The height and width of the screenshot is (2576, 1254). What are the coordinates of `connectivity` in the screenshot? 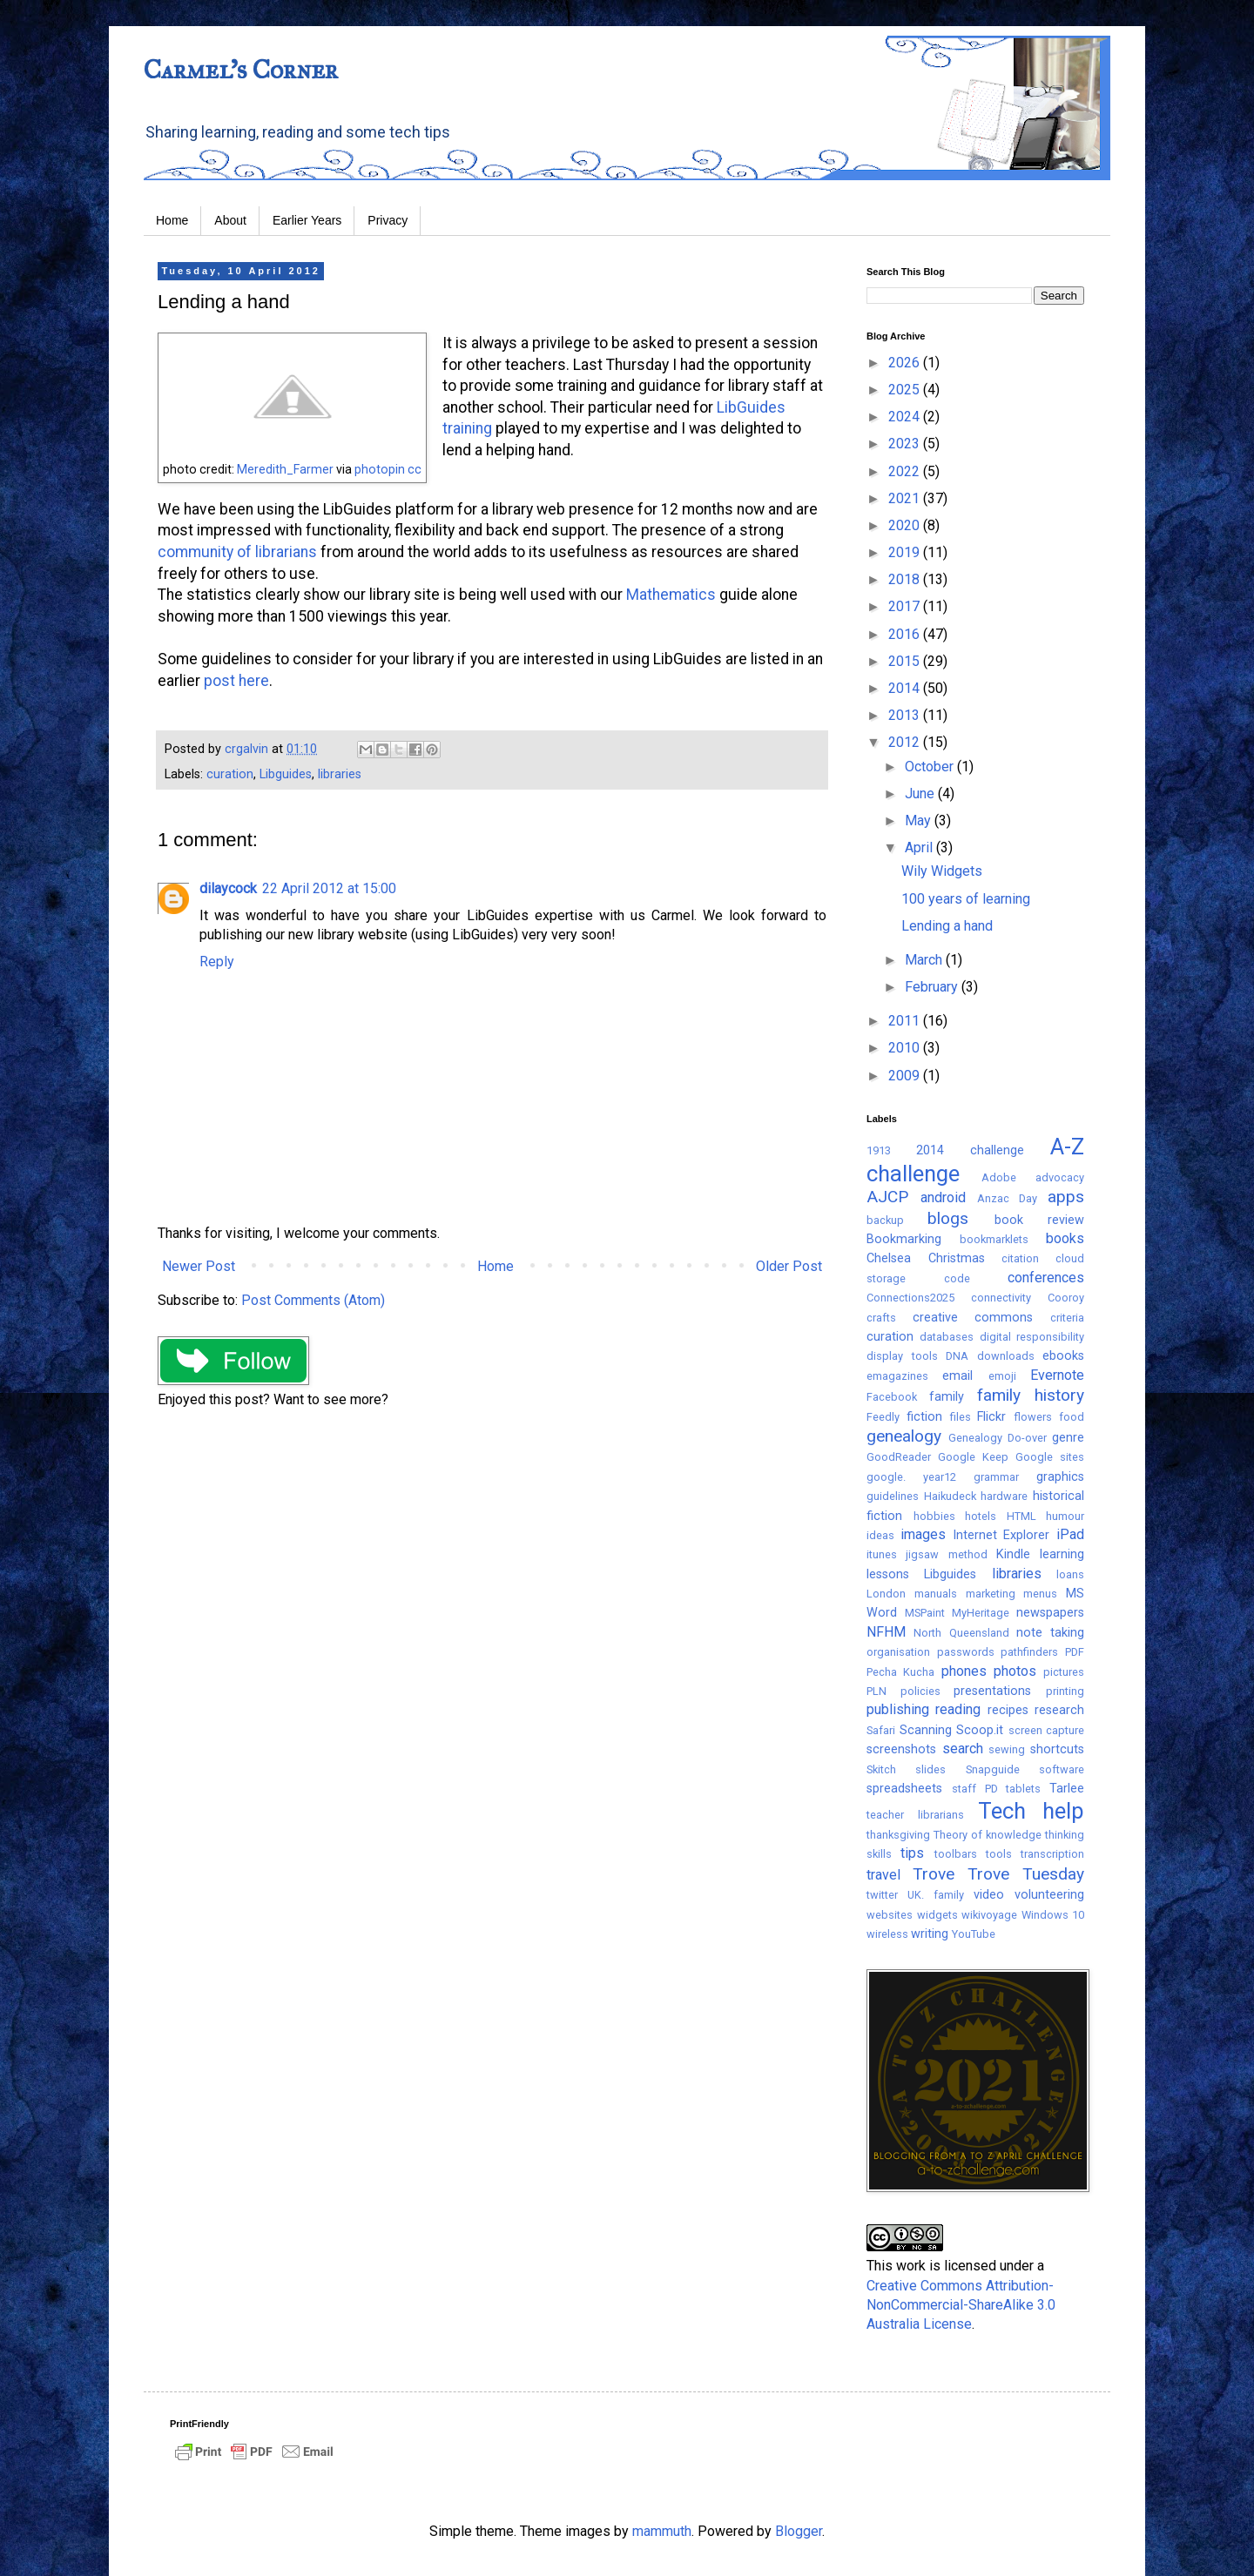 It's located at (1001, 1297).